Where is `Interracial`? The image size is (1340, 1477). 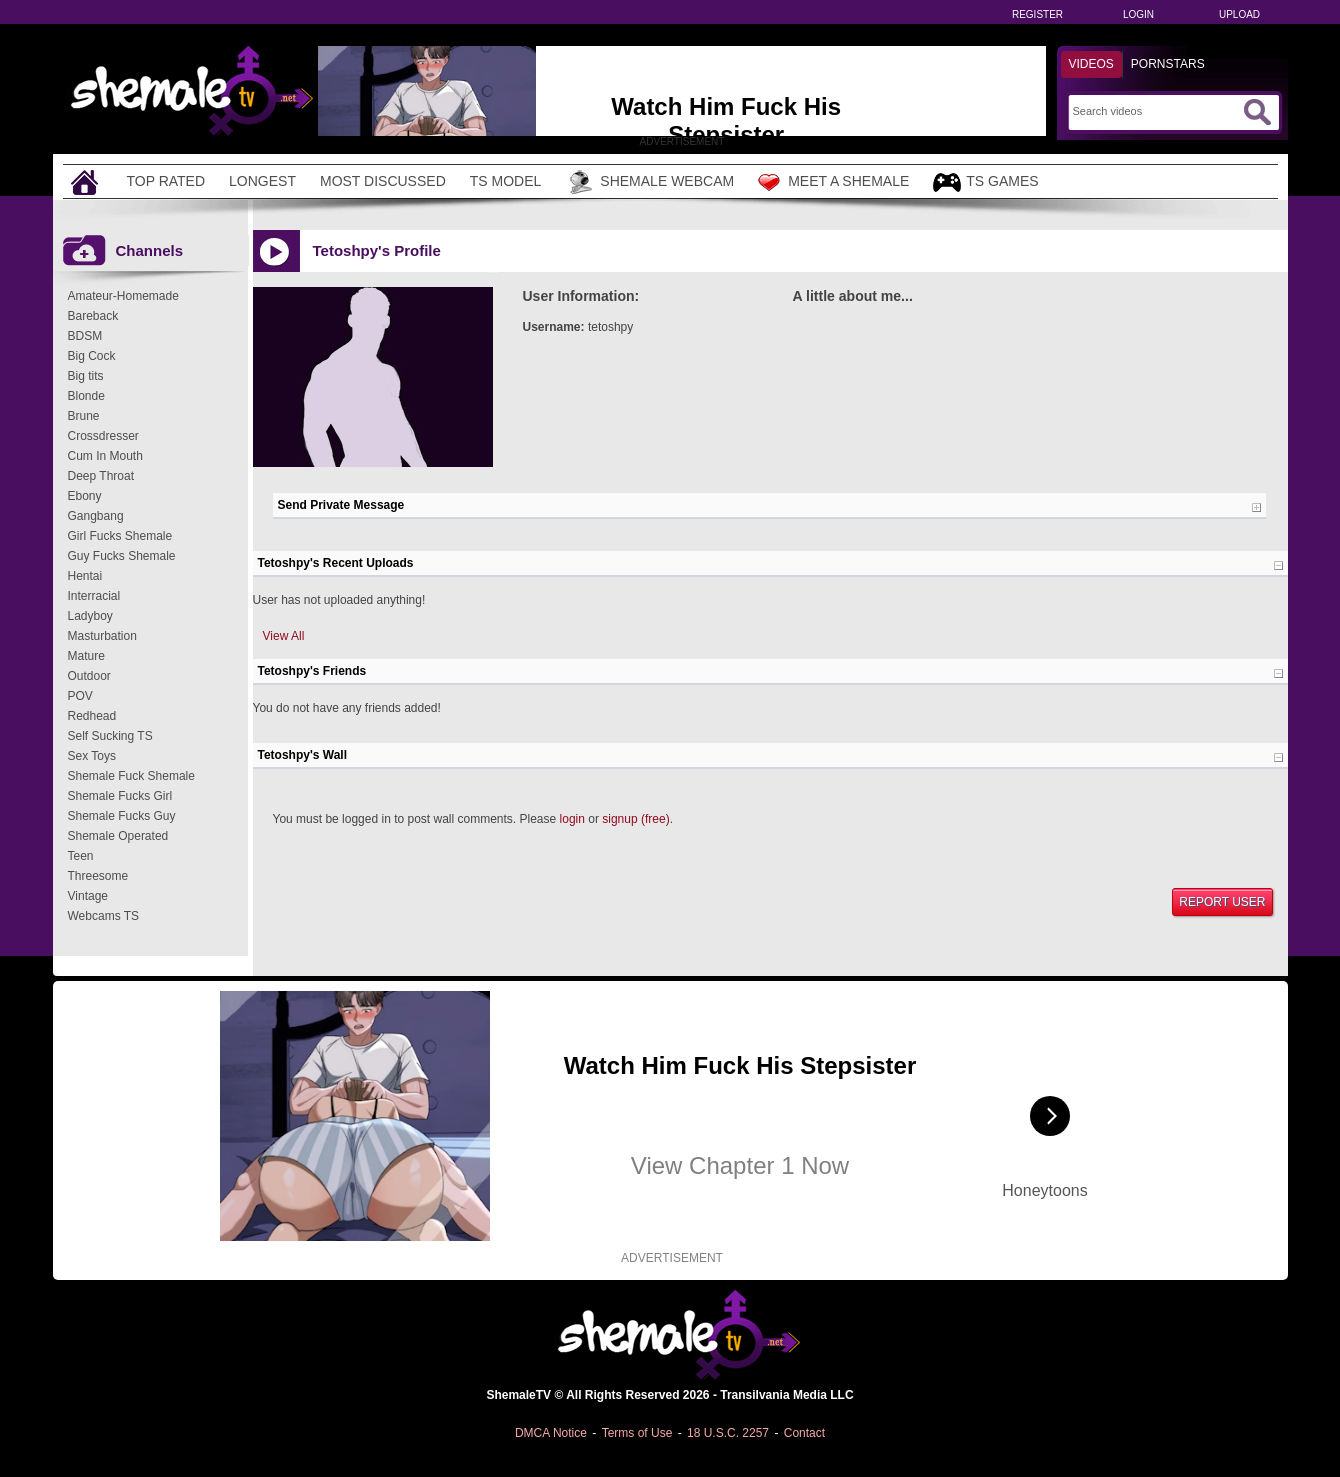
Interracial is located at coordinates (94, 596).